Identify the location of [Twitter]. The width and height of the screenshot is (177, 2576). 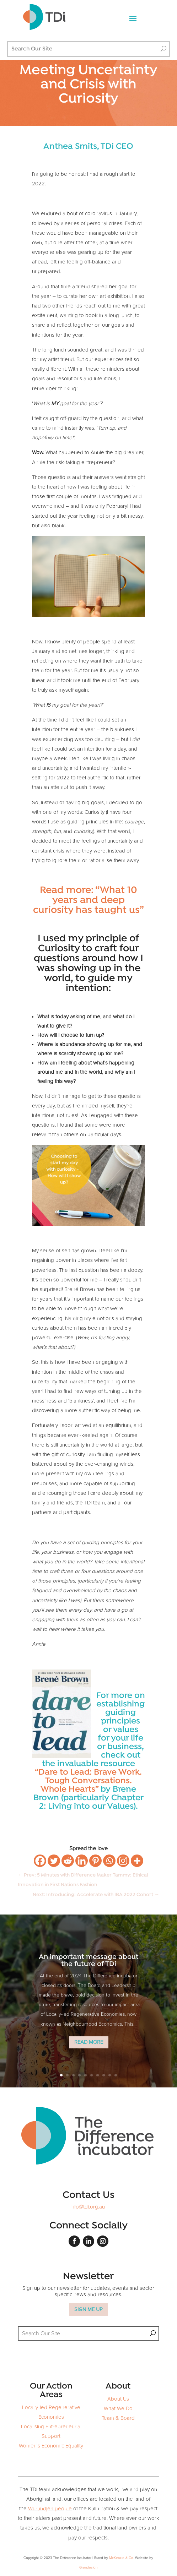
(54, 1861).